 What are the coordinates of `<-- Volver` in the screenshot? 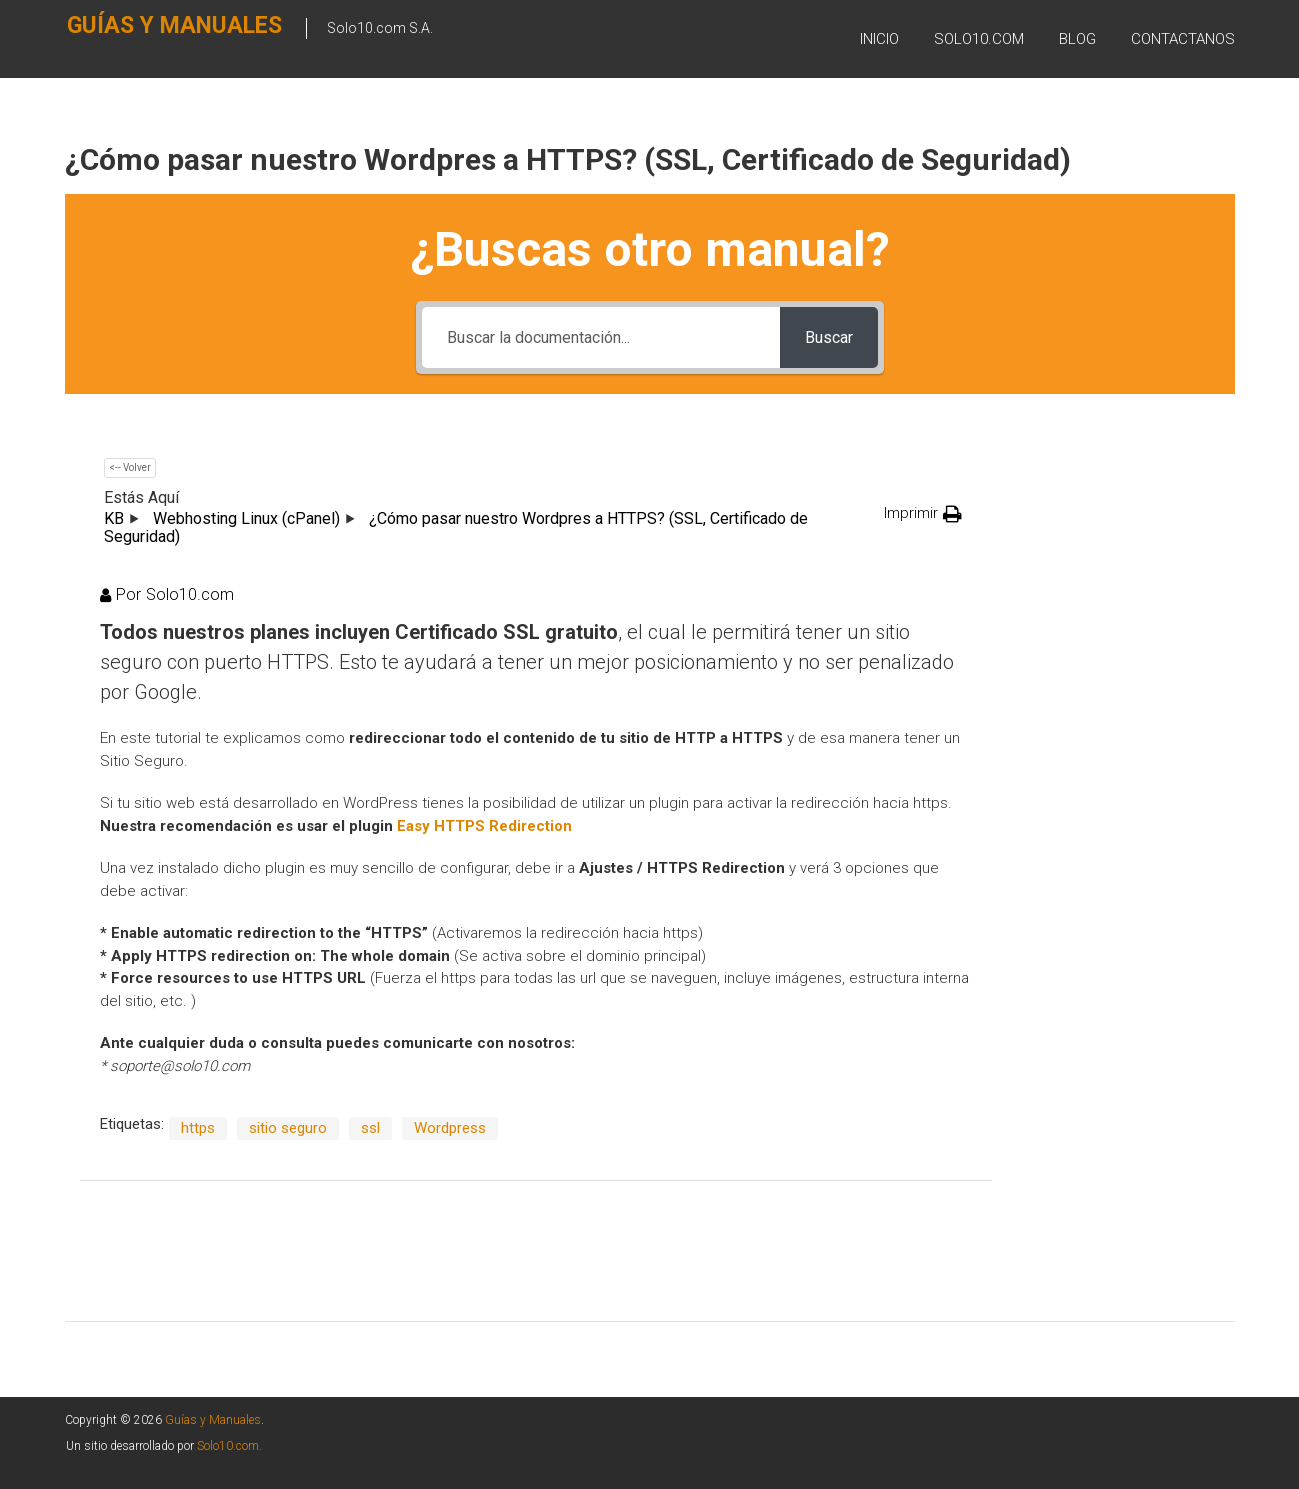 It's located at (130, 467).